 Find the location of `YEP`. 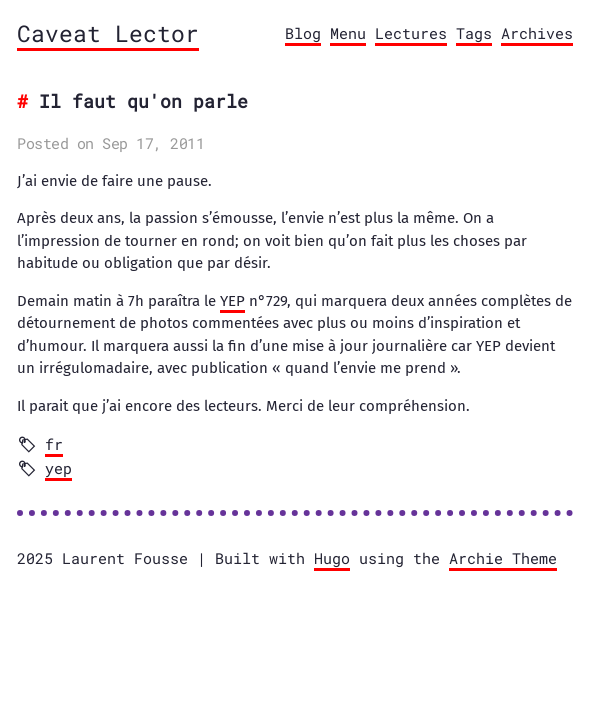

YEP is located at coordinates (232, 301).